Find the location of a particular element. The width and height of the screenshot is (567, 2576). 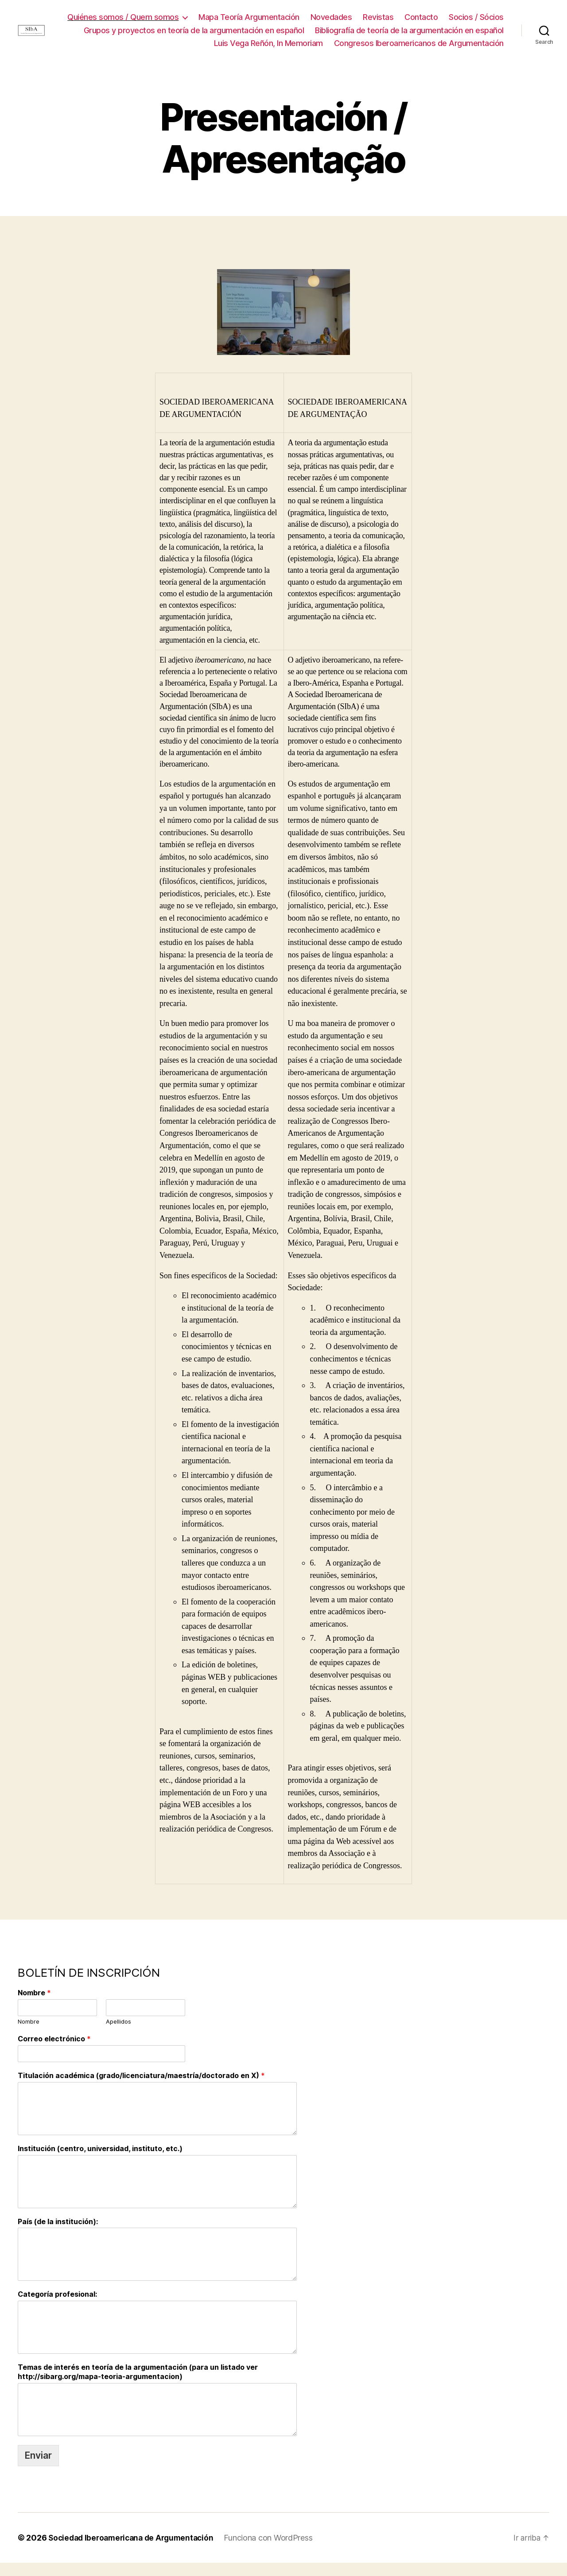

Funciona con WordPress is located at coordinates (276, 2551).